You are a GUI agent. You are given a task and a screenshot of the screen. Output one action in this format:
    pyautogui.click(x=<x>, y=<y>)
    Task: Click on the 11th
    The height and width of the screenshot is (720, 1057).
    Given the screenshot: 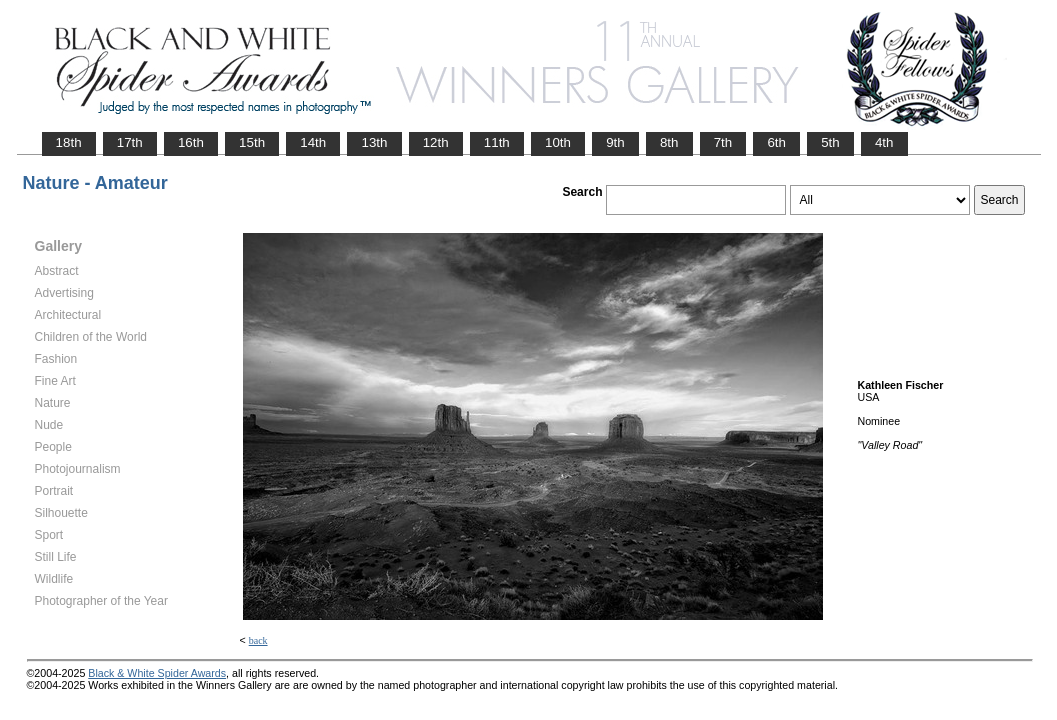 What is the action you would take?
    pyautogui.click(x=497, y=142)
    